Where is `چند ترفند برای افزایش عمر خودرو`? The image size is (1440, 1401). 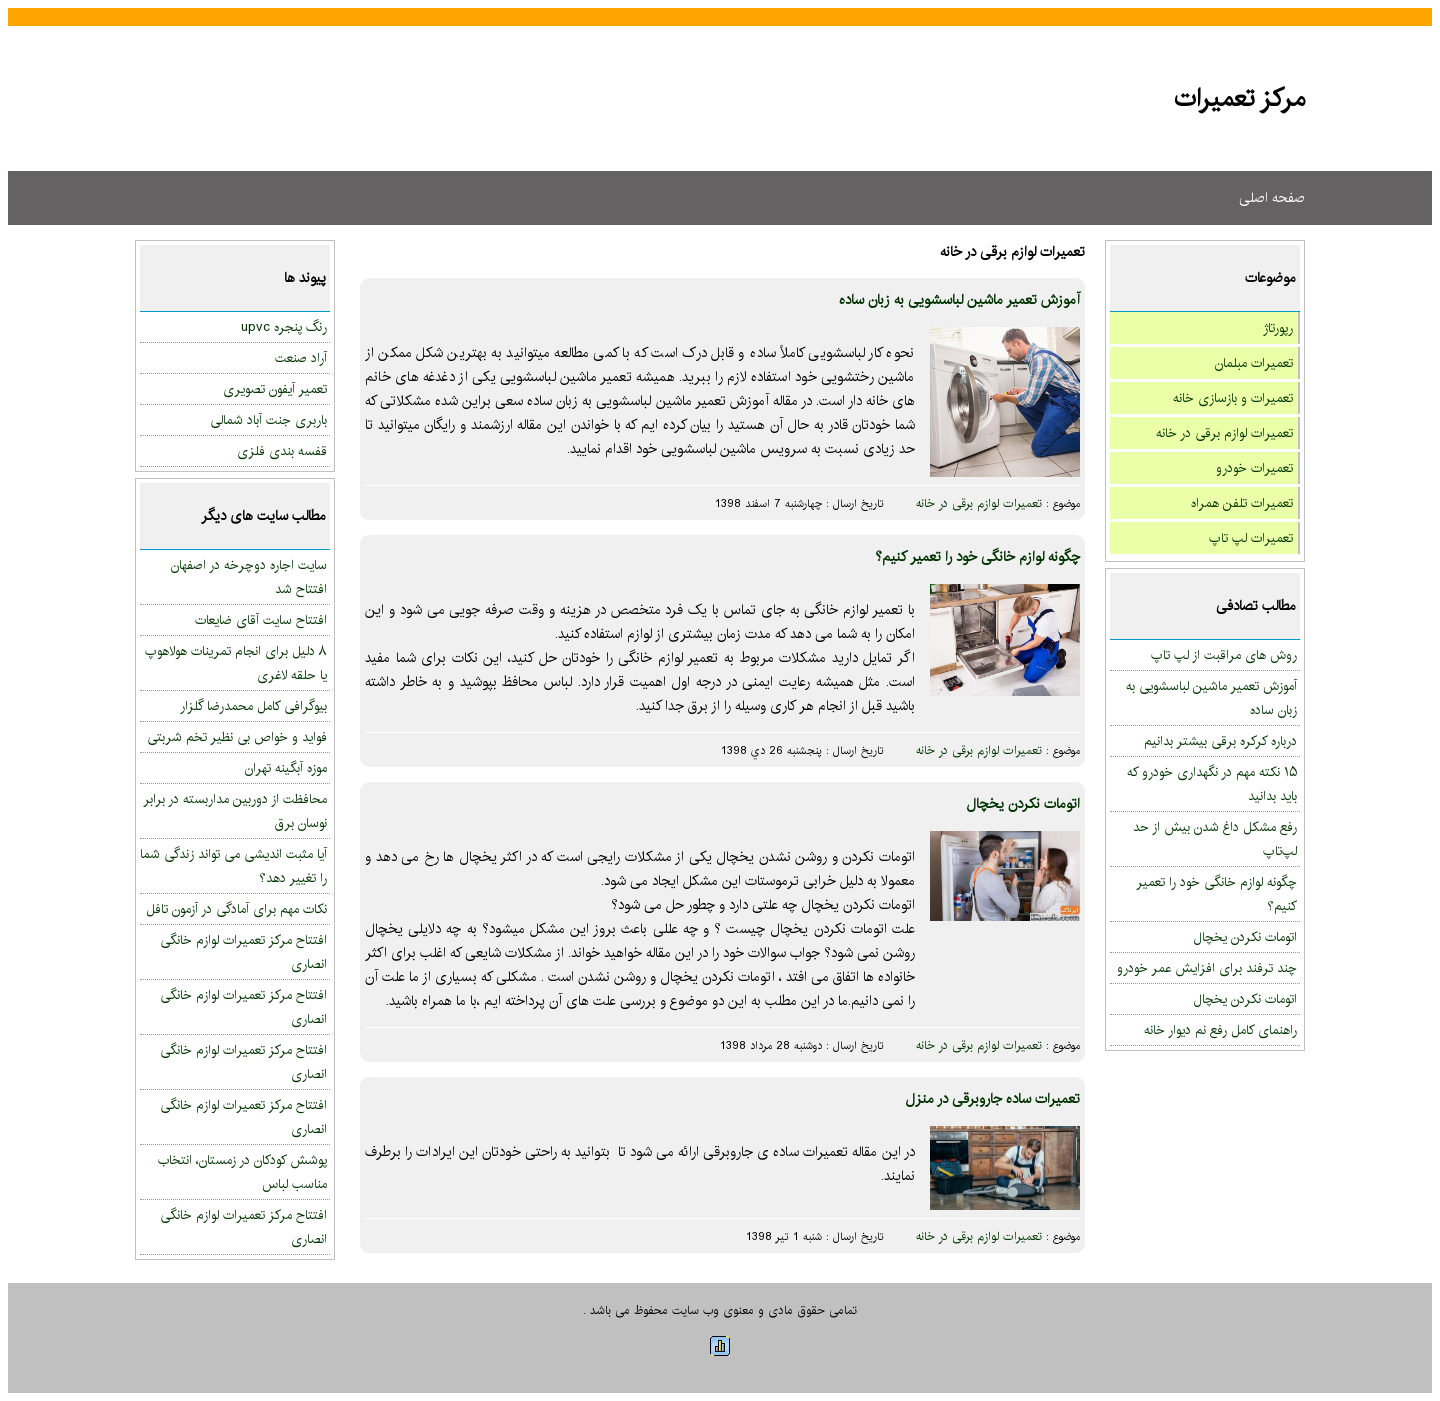 چند ترفند برای افزایش عمر خودرو is located at coordinates (1207, 968).